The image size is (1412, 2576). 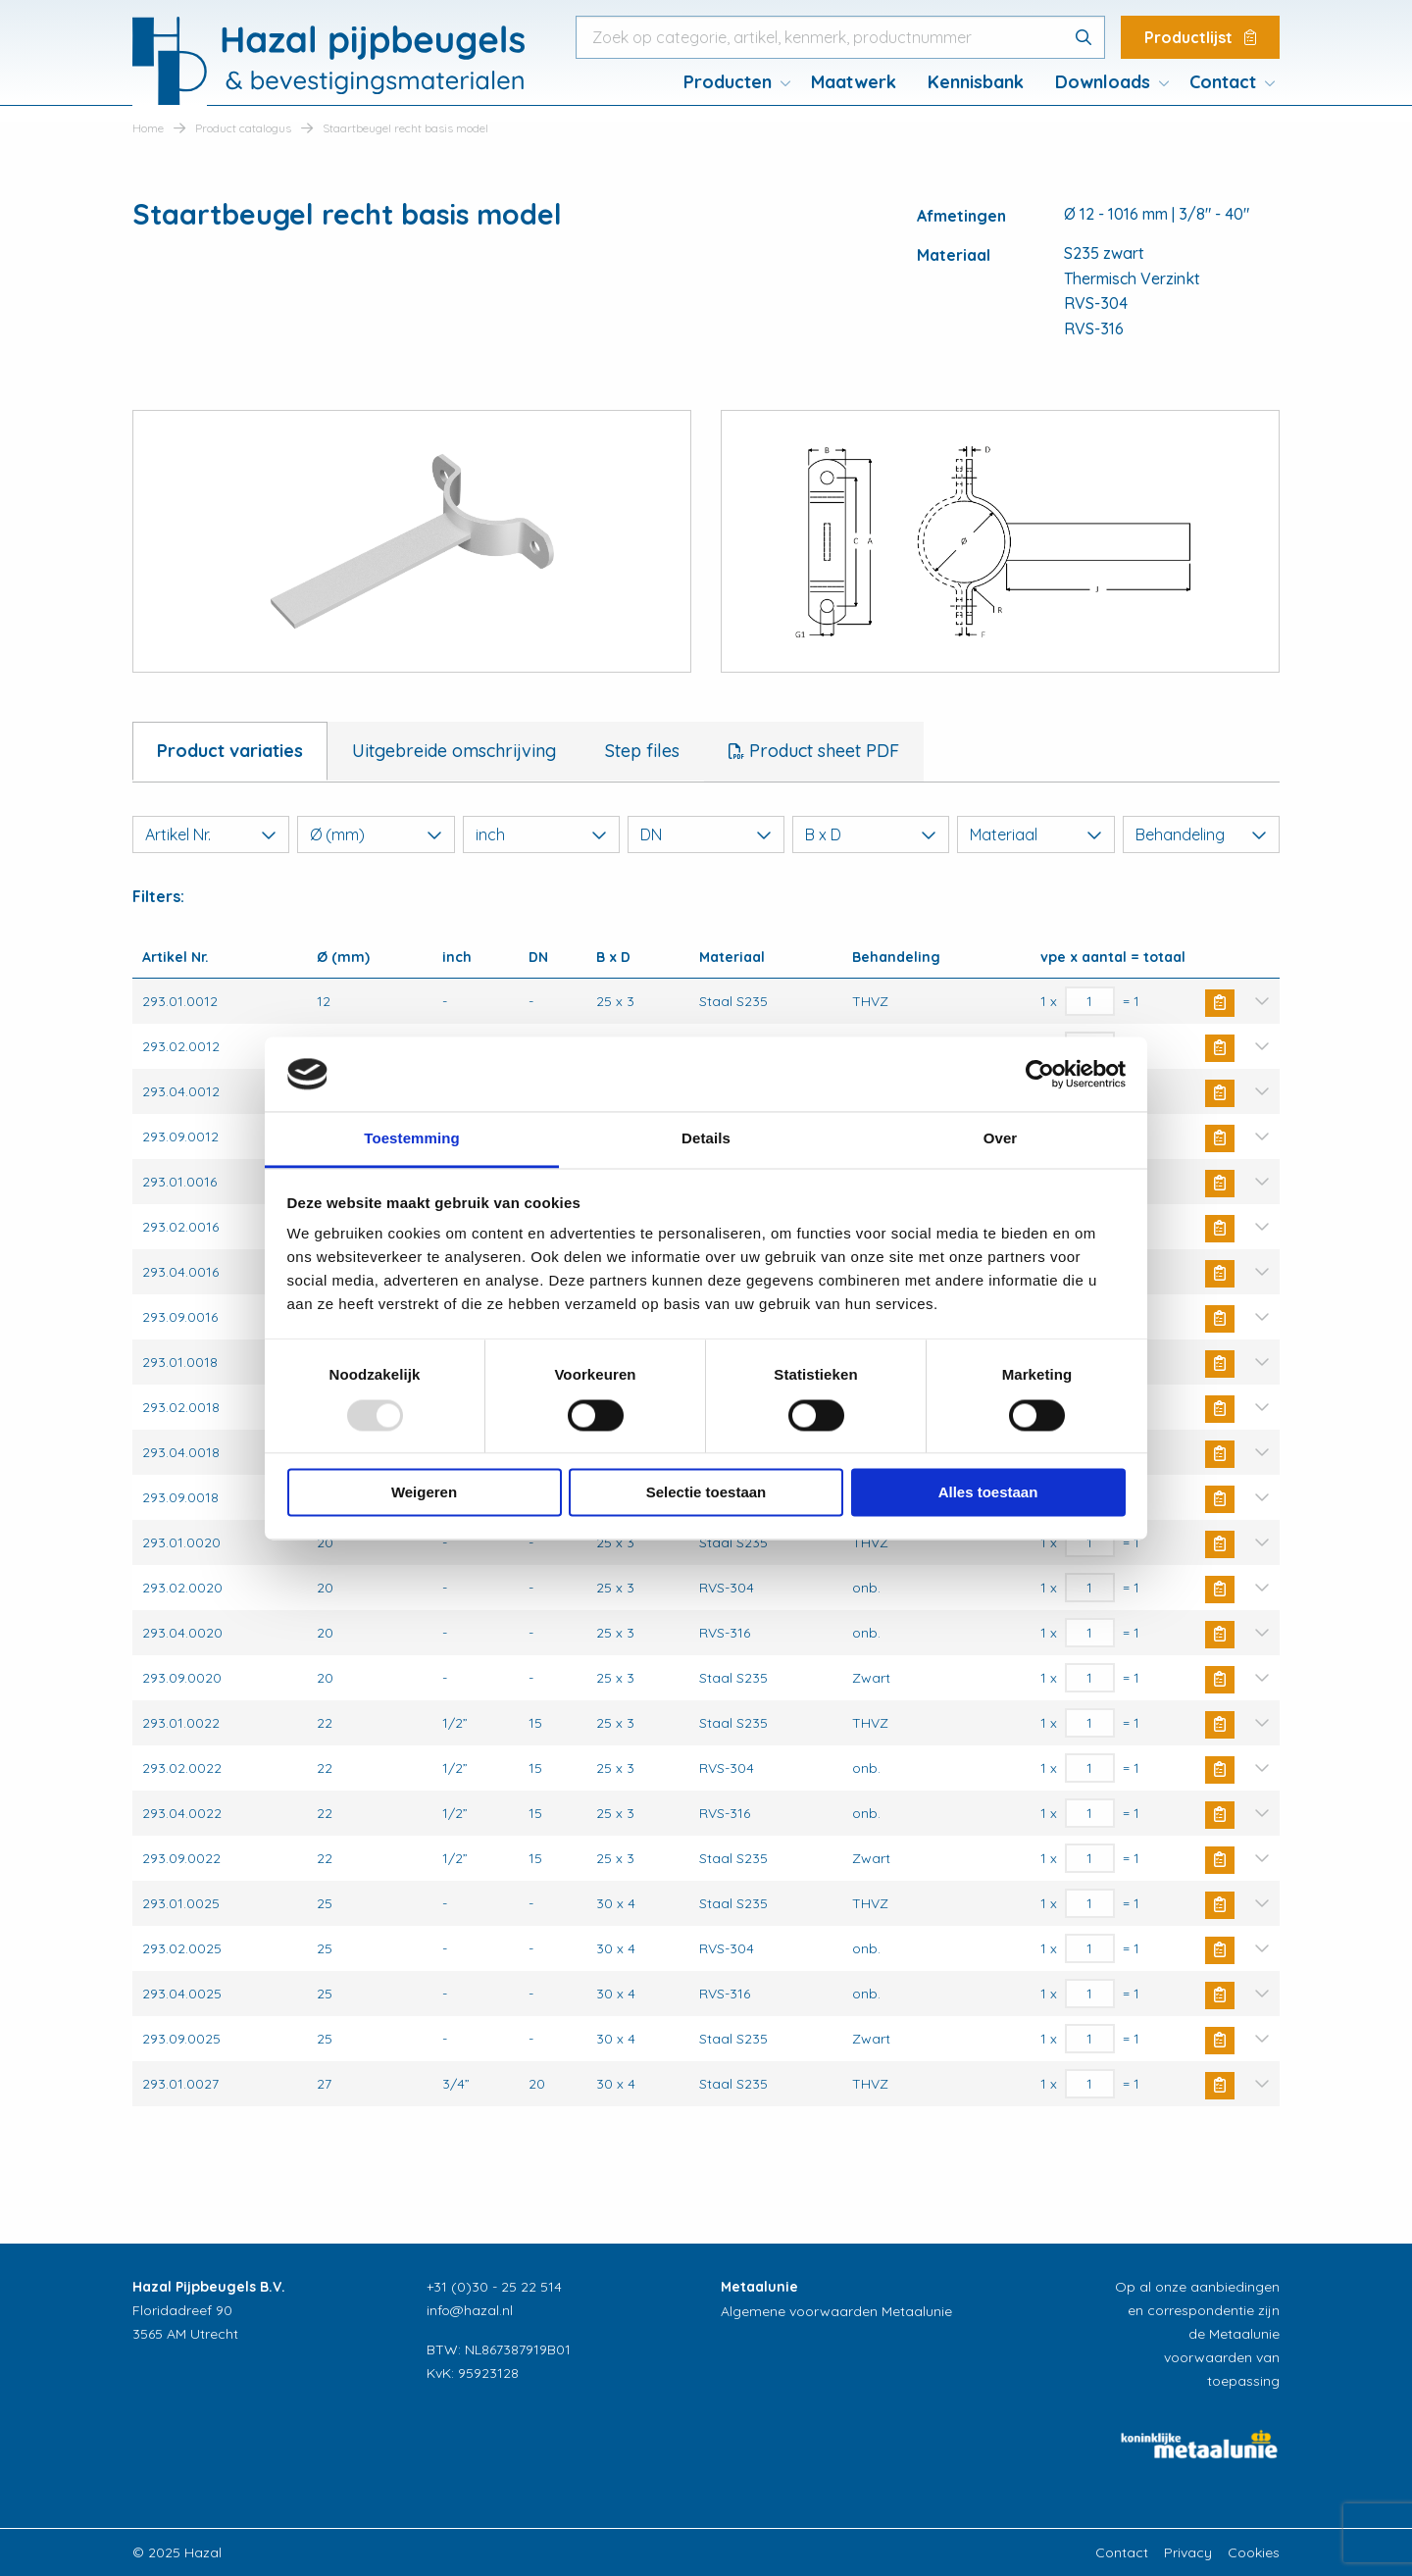 I want to click on Artikel Nr., so click(x=211, y=834).